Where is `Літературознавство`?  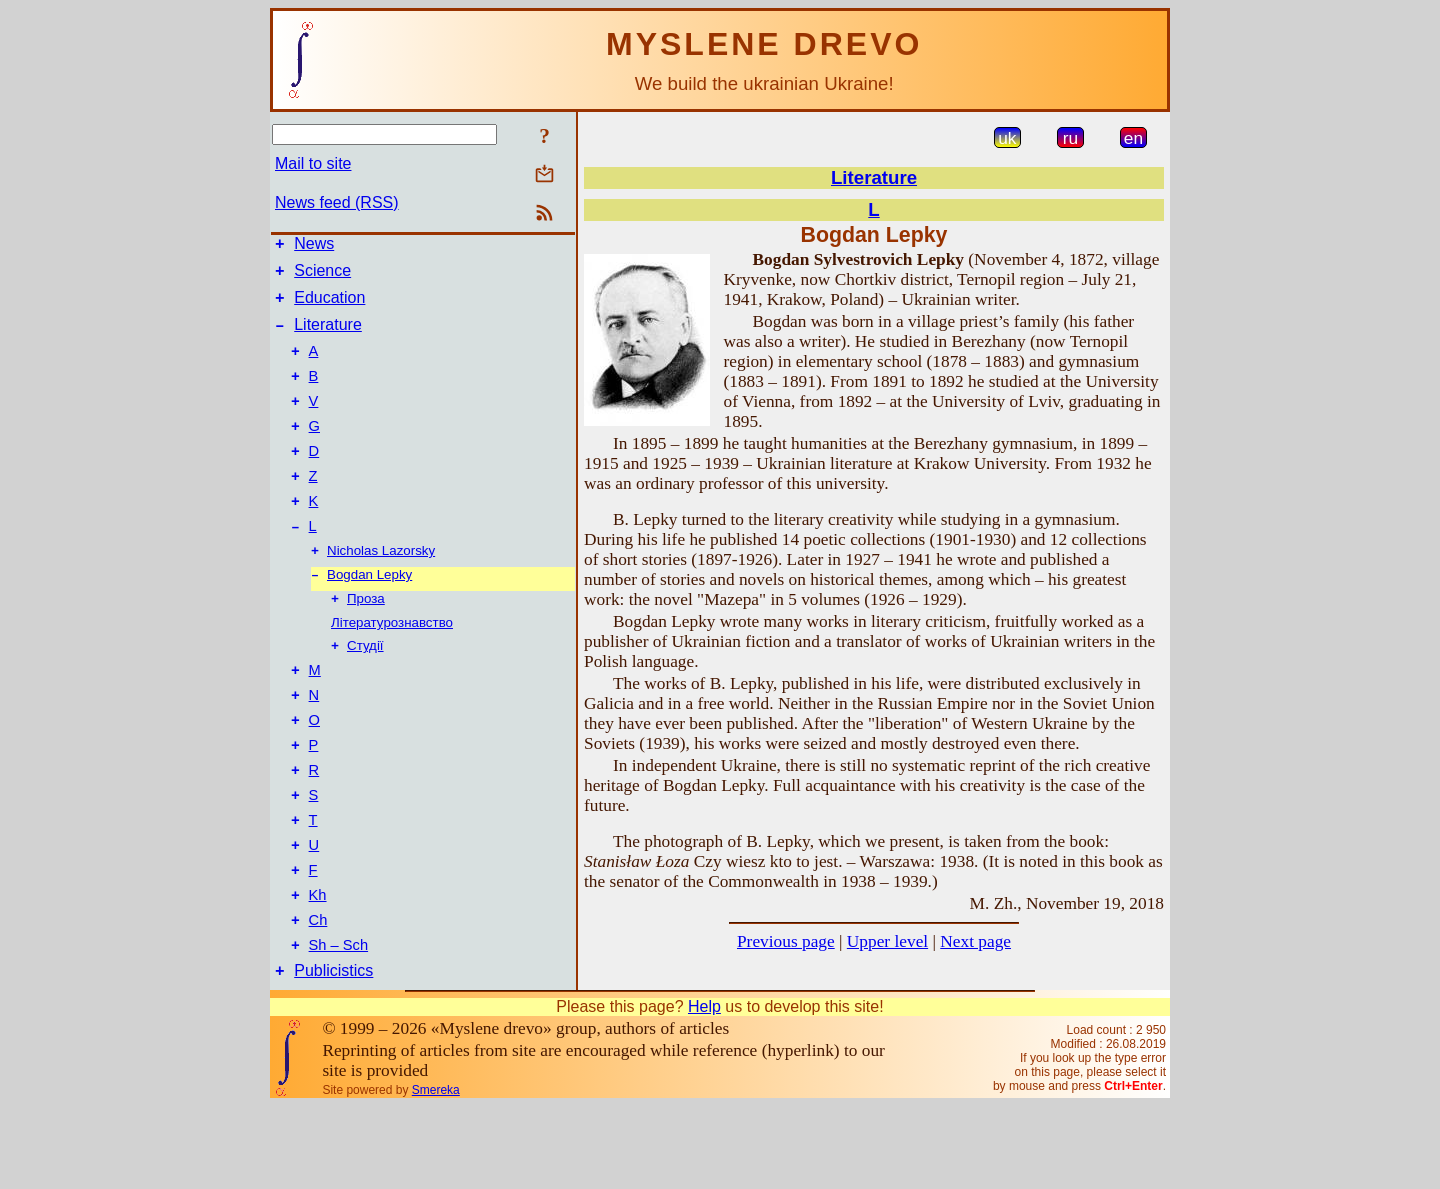
Літературознавство is located at coordinates (392, 664).